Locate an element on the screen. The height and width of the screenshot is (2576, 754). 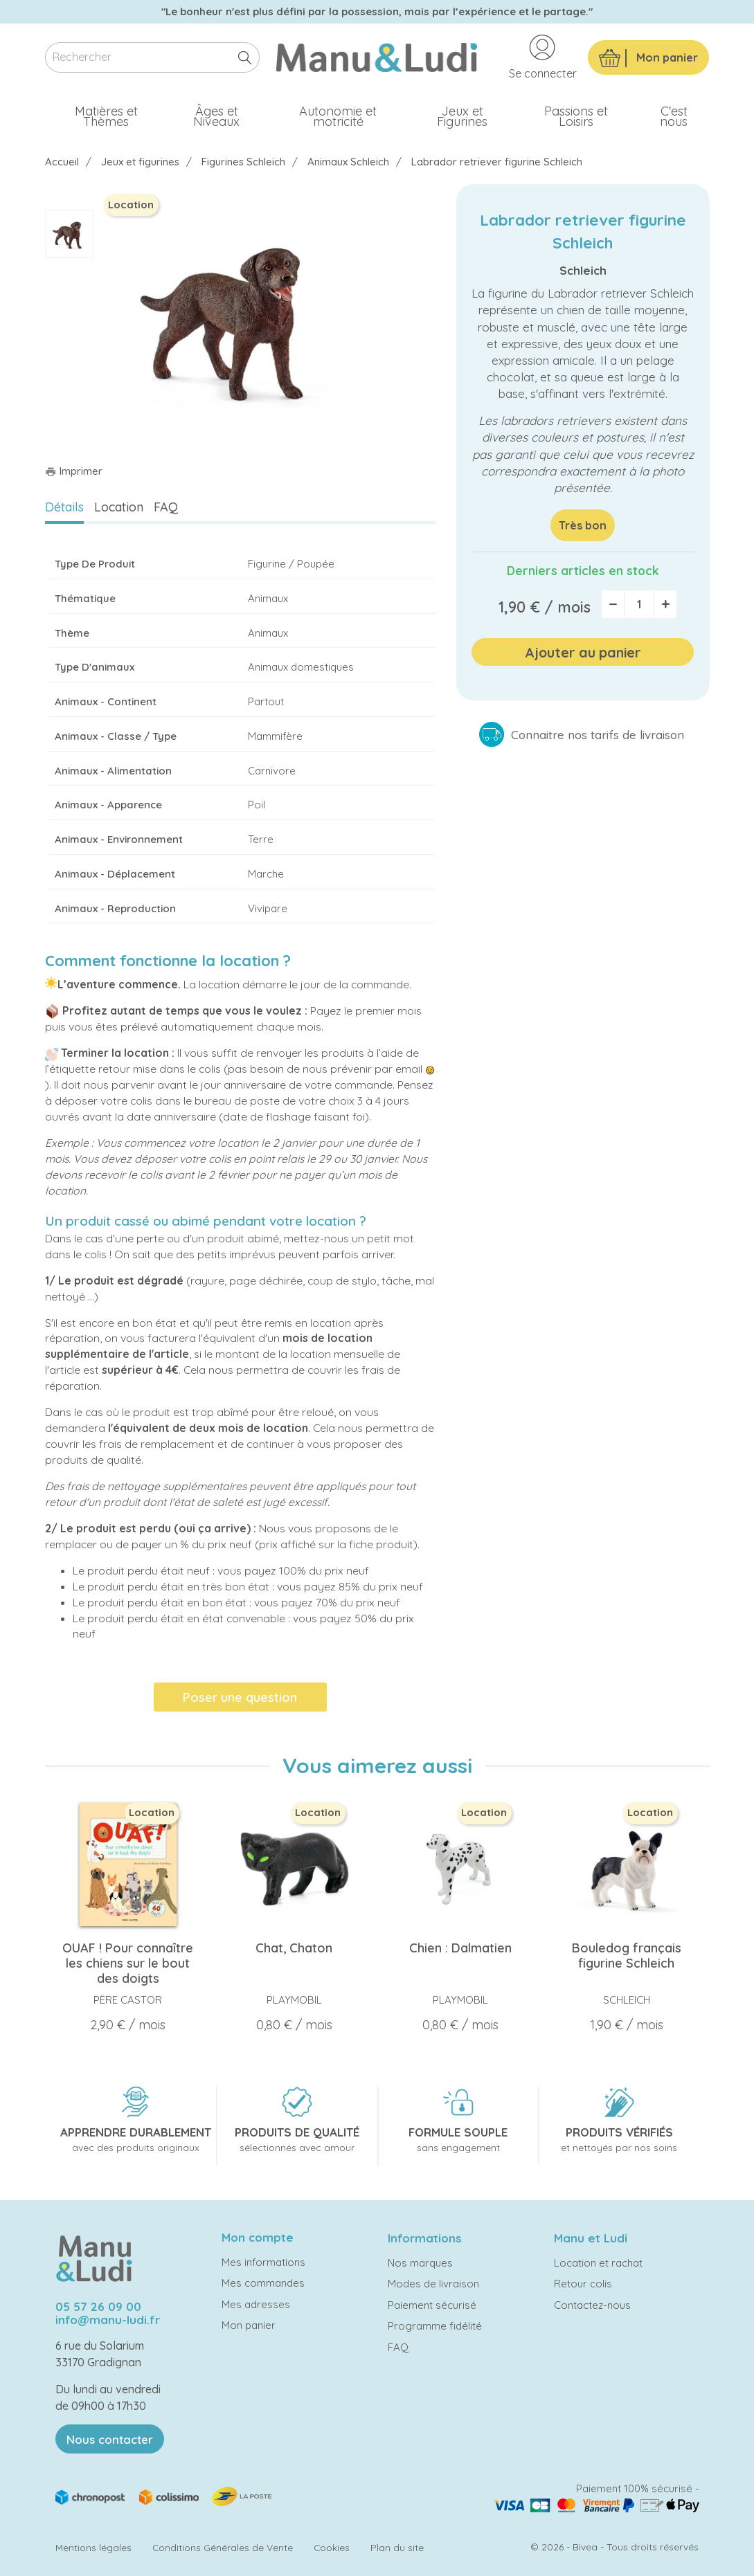
Mes adresses is located at coordinates (256, 2304).